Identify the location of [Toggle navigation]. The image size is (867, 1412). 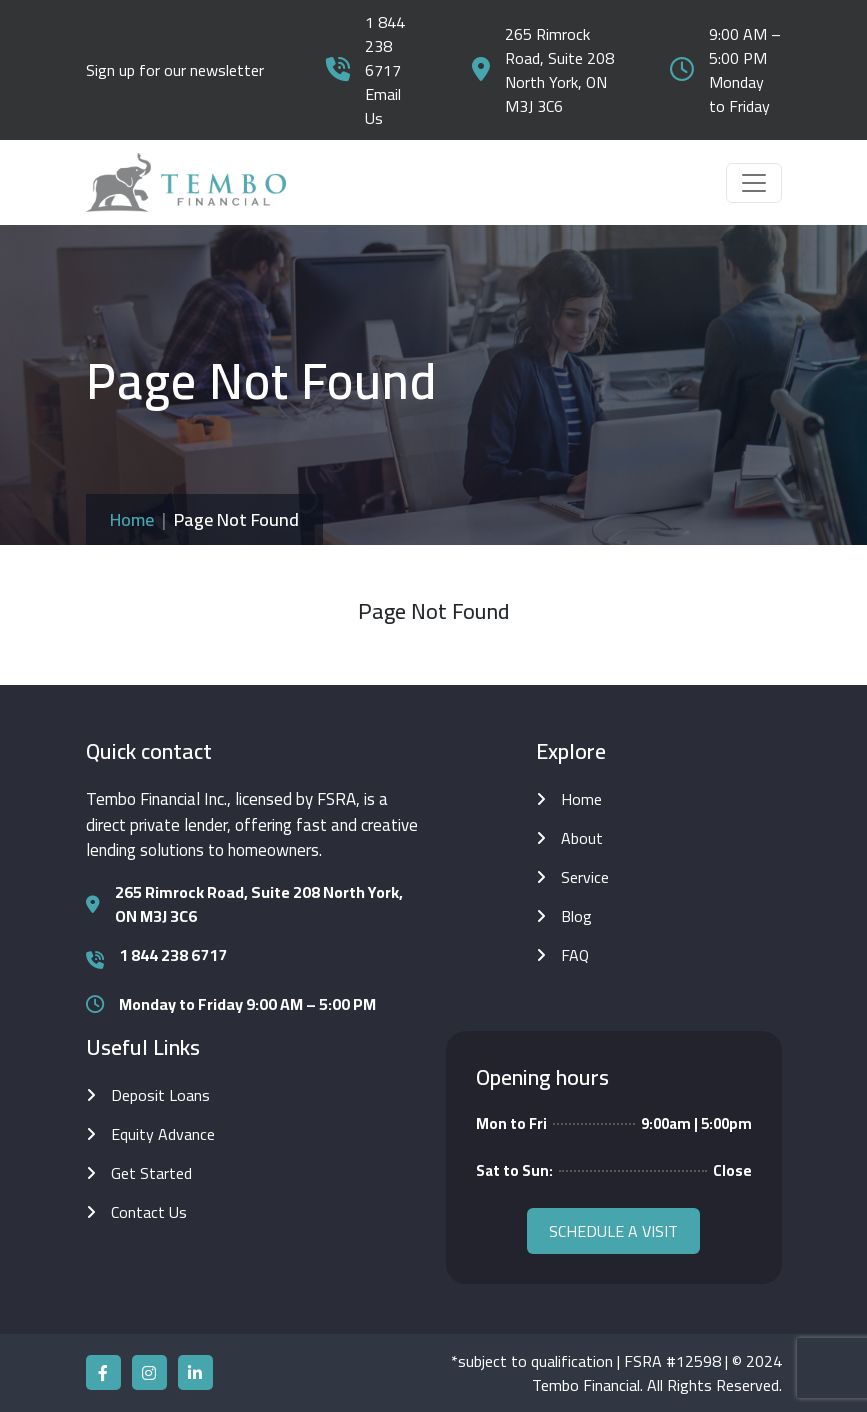
(754, 183).